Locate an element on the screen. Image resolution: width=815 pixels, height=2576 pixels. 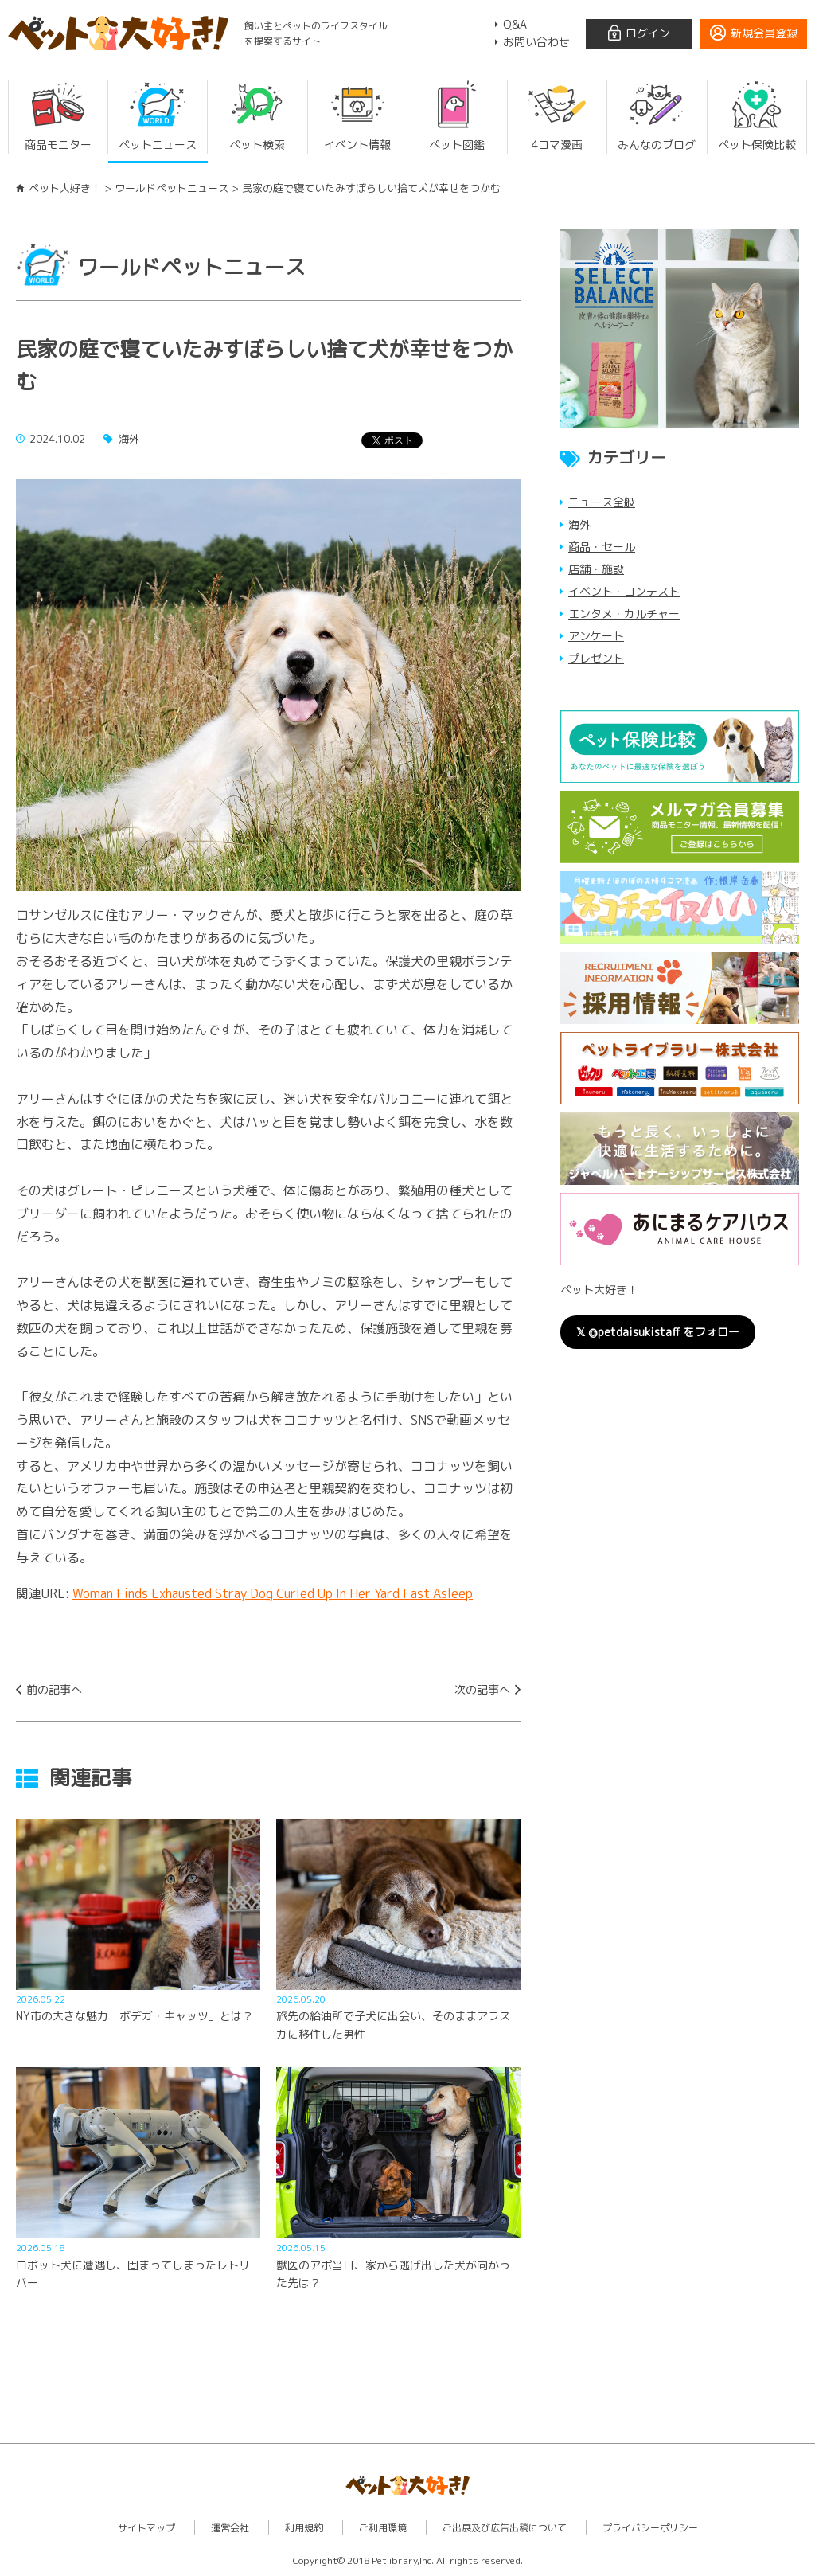
利用規約 is located at coordinates (304, 2528).